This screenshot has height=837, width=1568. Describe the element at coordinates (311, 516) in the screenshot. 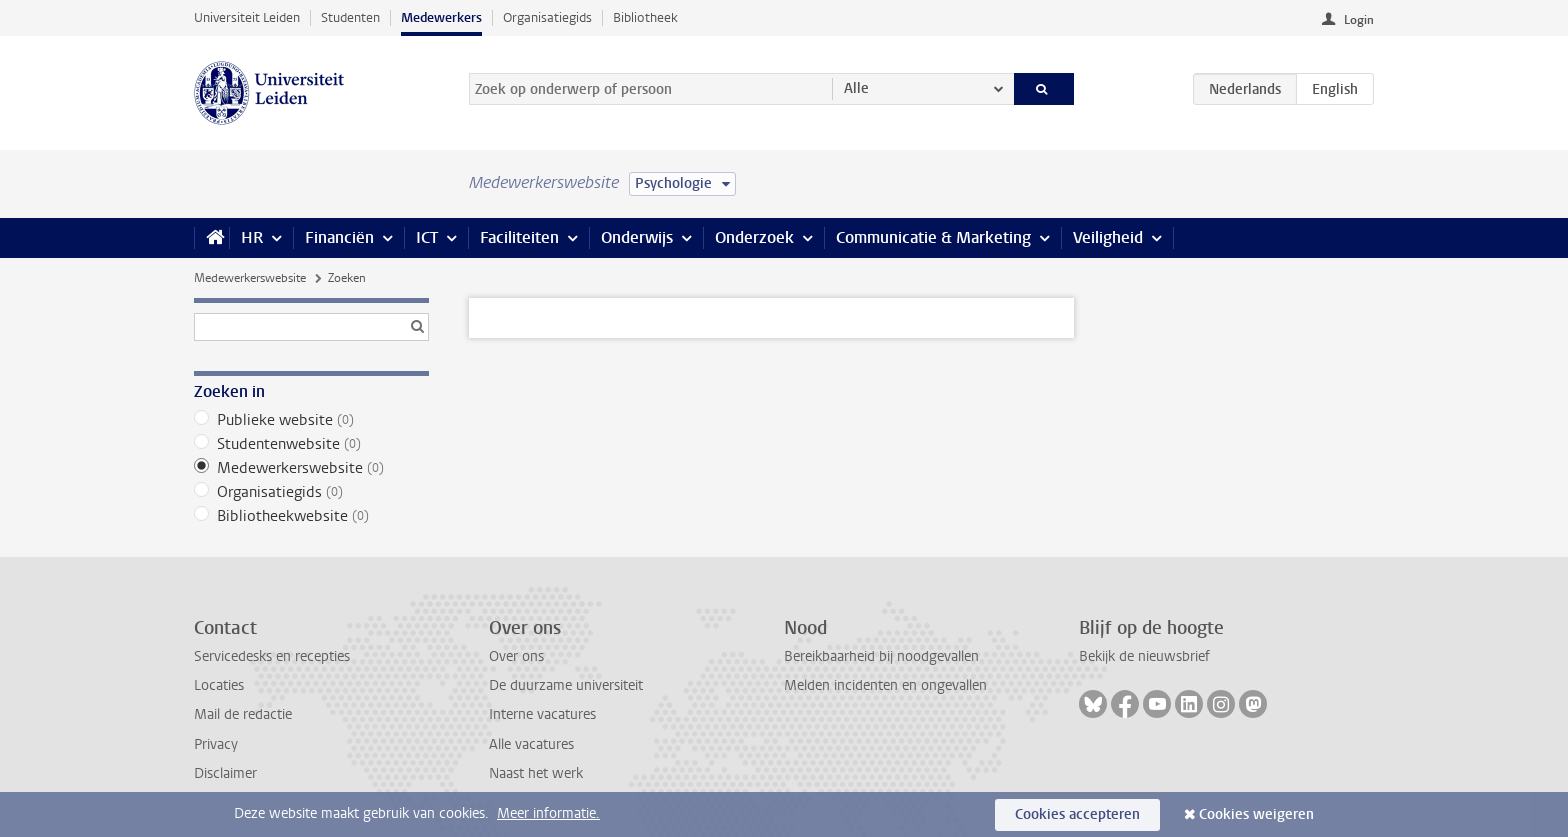

I see `Bibliotheekwebsite` at that location.